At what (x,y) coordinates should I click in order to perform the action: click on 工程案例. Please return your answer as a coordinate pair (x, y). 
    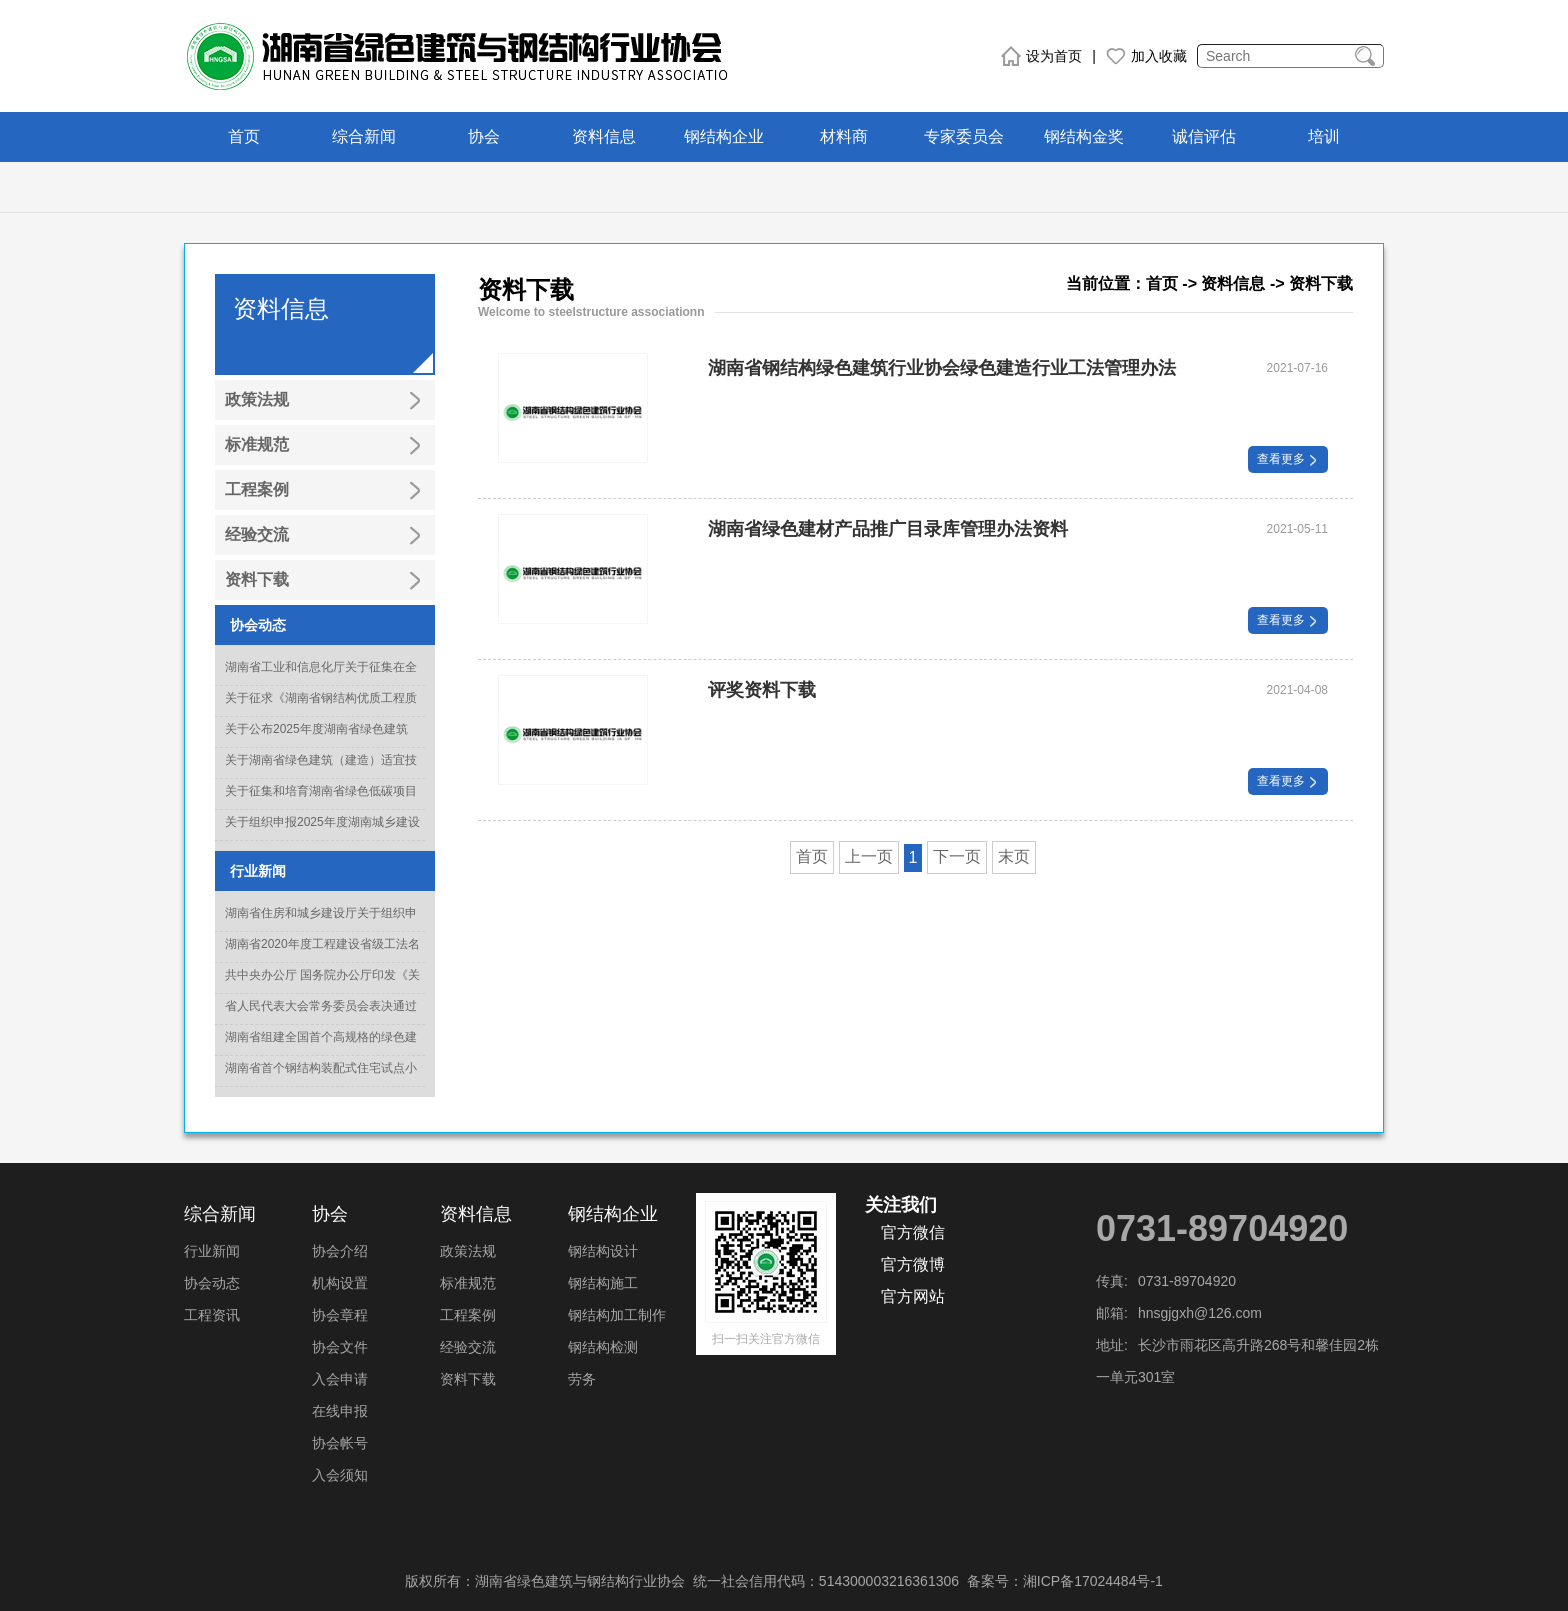
    Looking at the image, I should click on (468, 1315).